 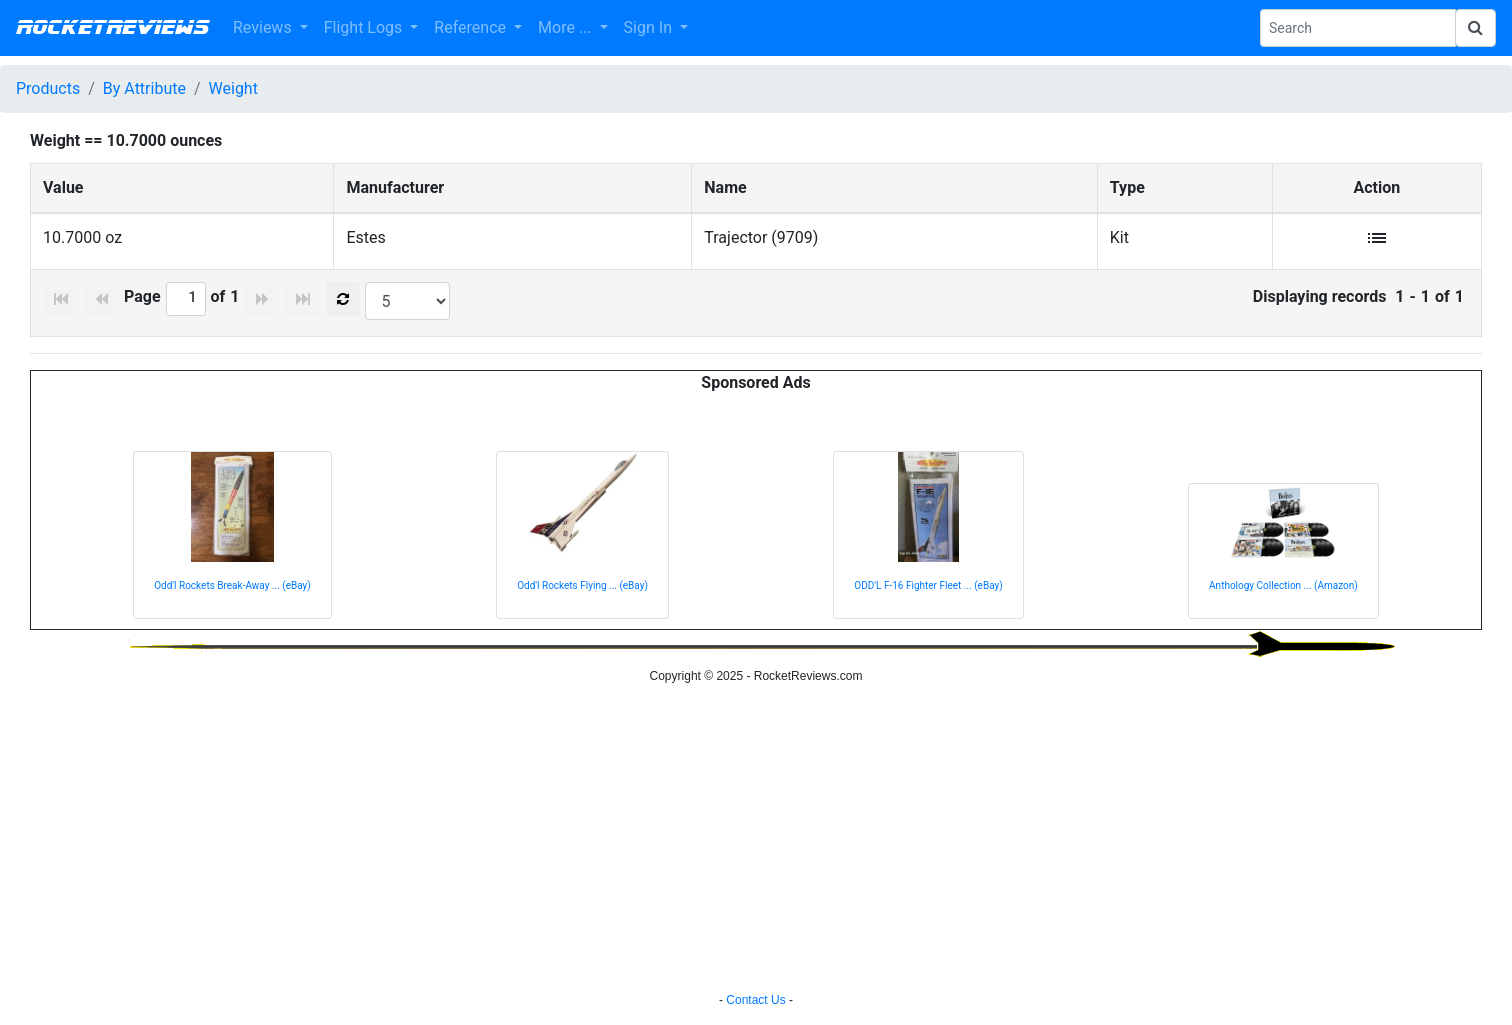 I want to click on ODD'L F-16 Fighter Fleet ... (eBay), so click(x=928, y=585).